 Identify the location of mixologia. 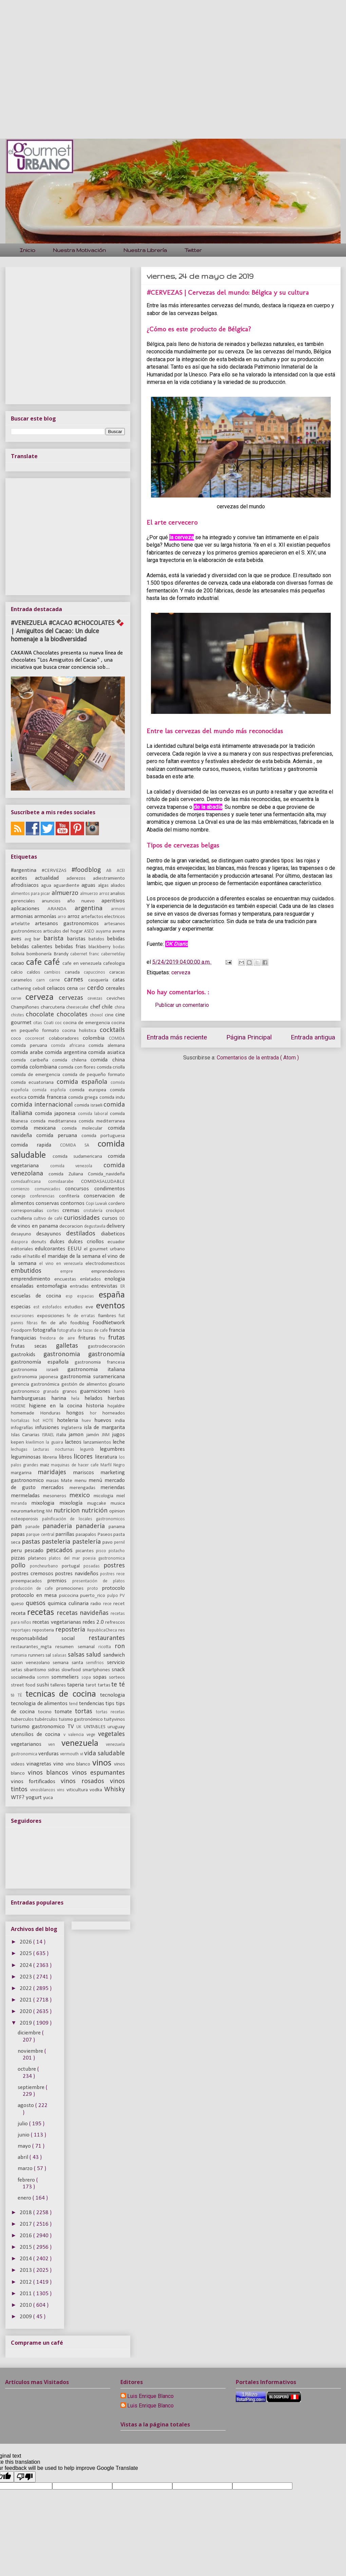
(45, 1503).